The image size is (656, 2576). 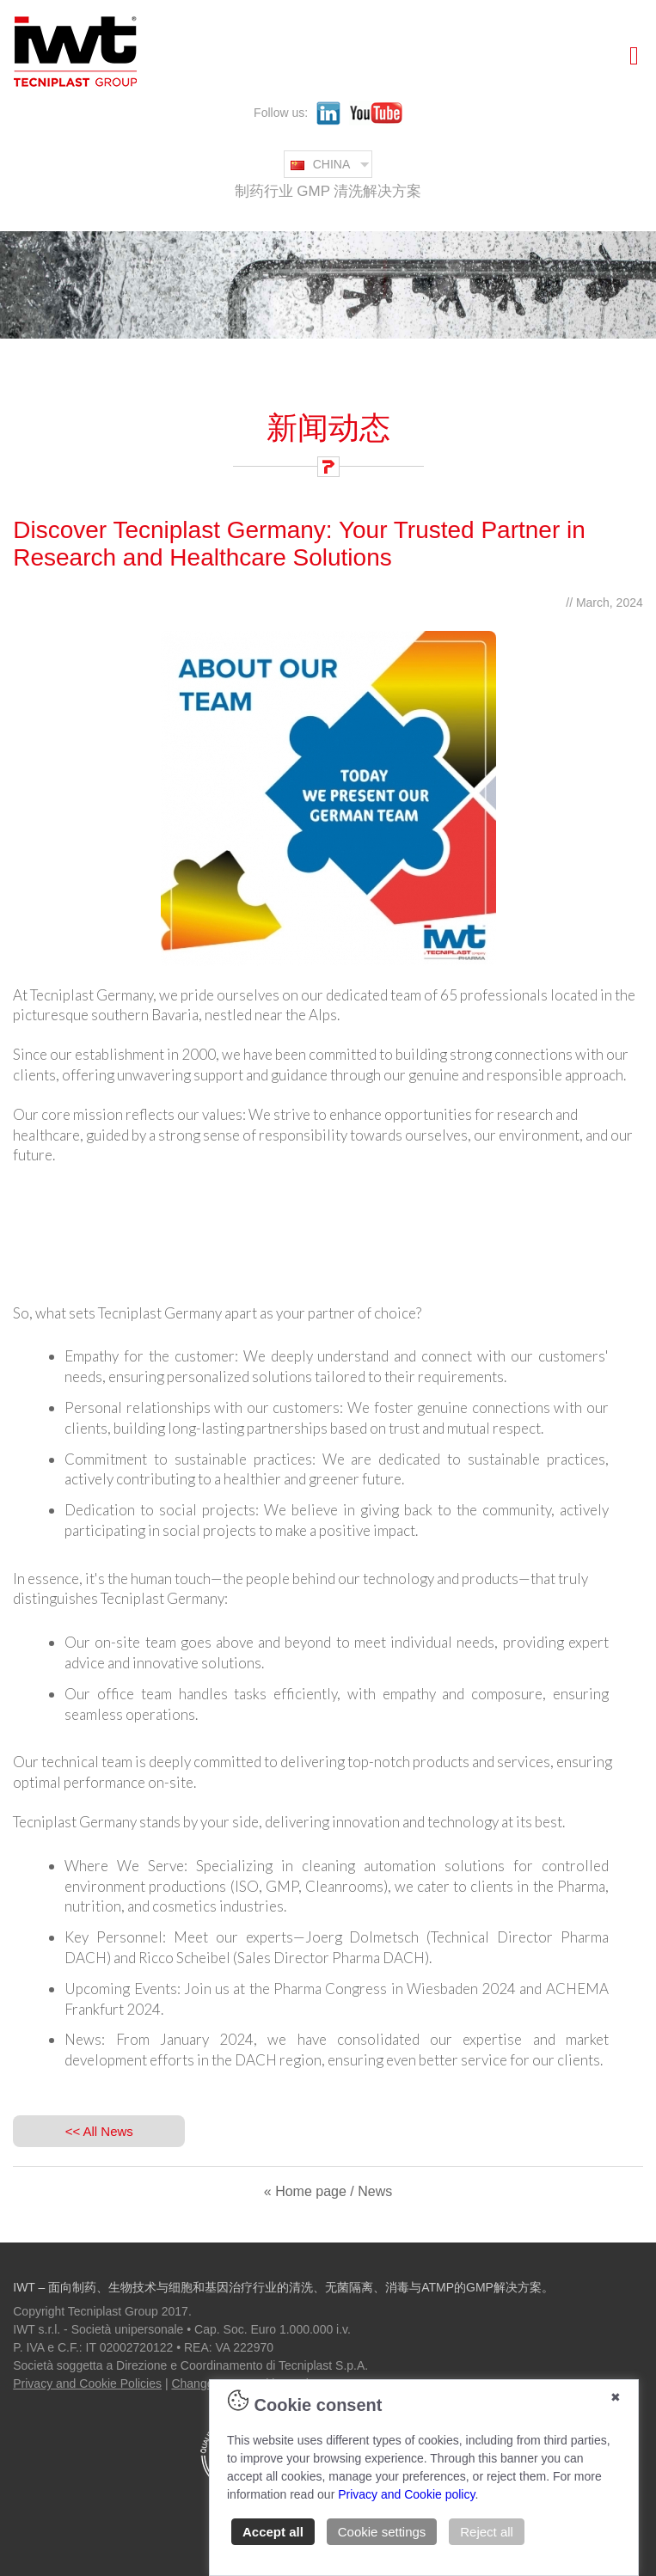 I want to click on Privacy and Cookie policy, so click(x=406, y=2494).